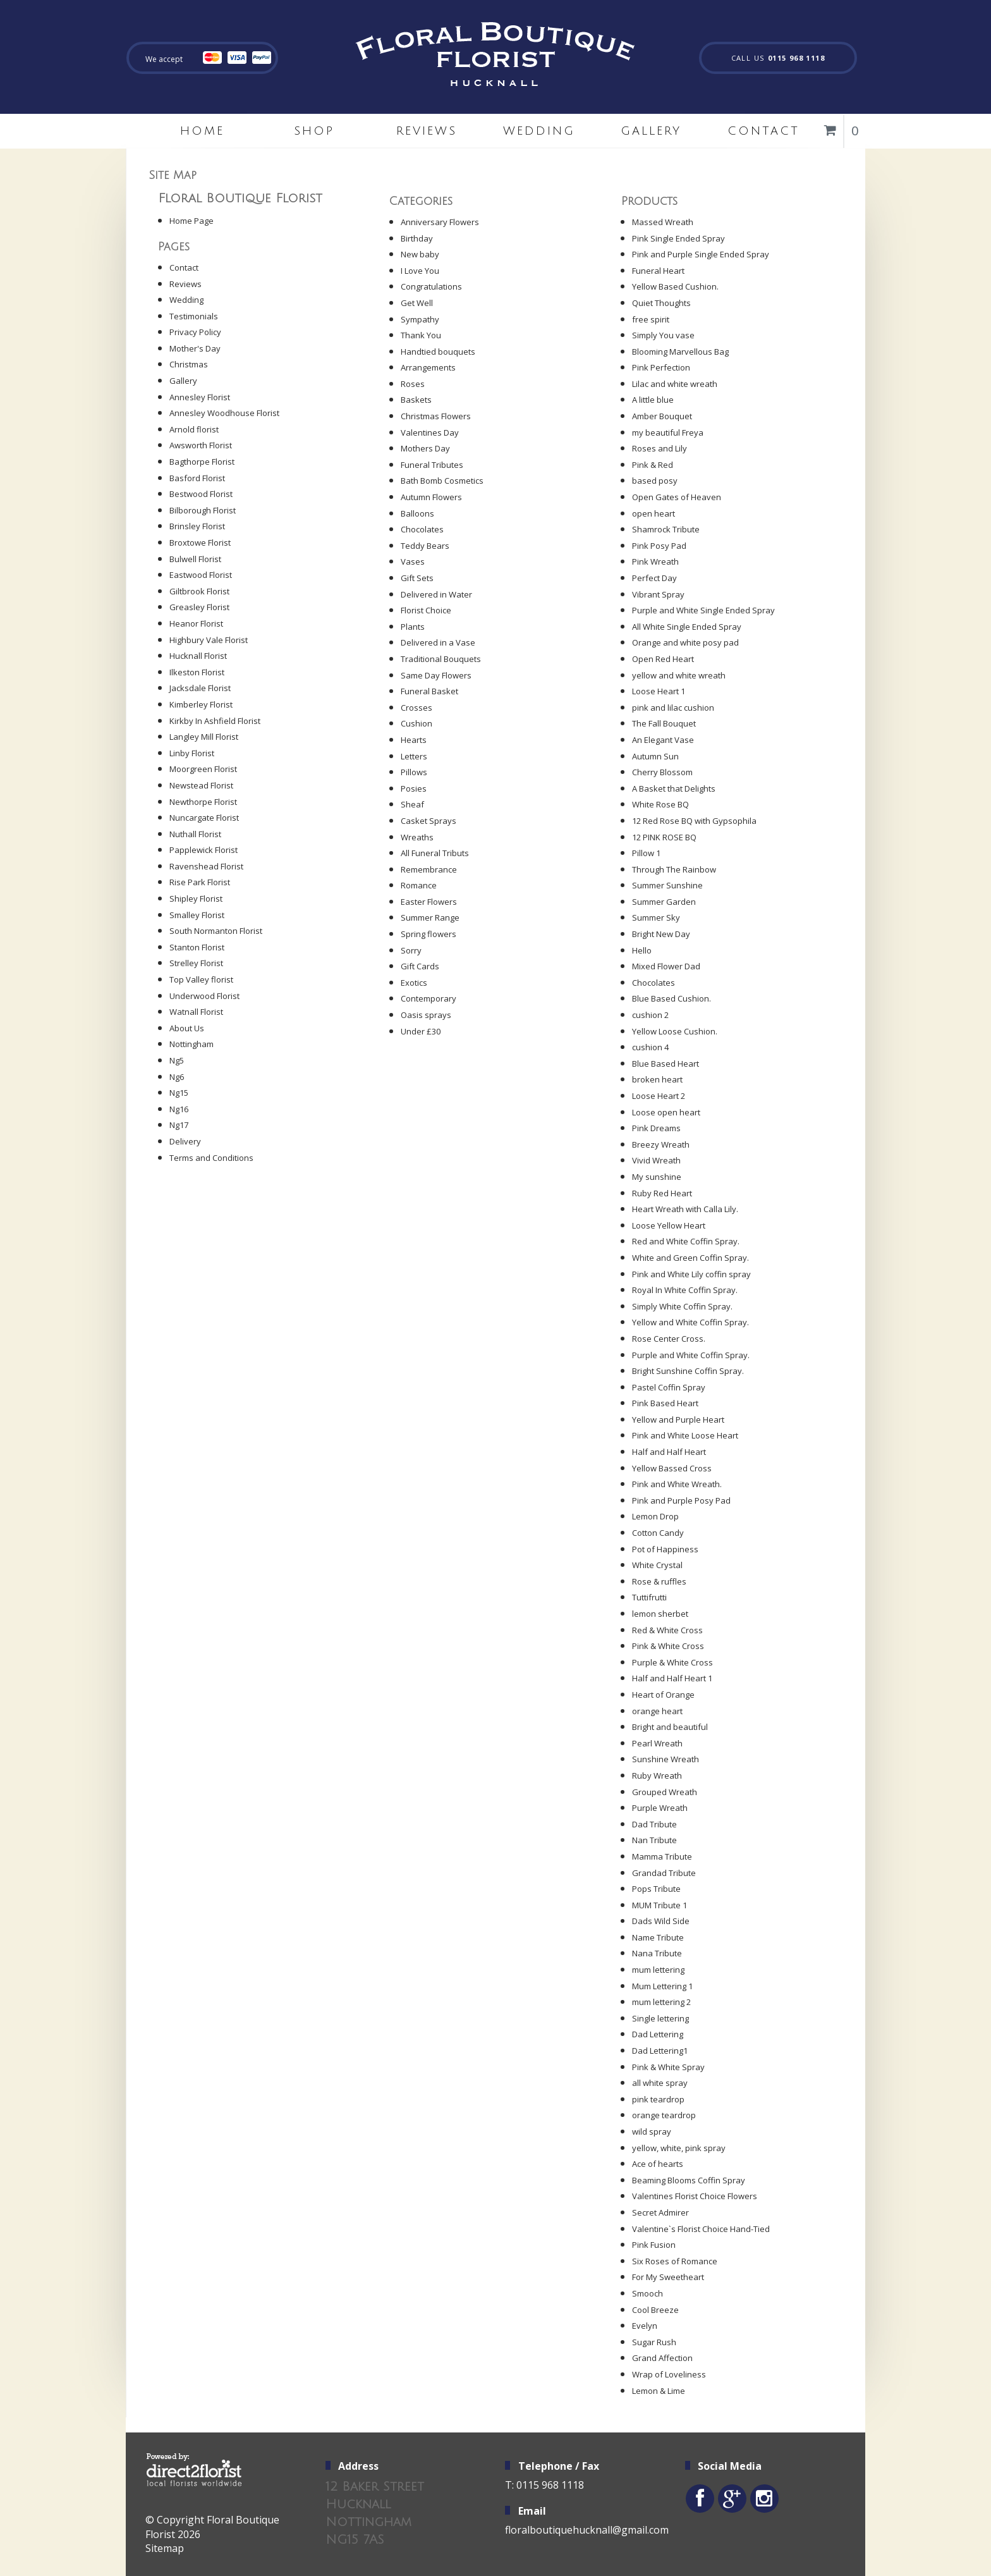 The width and height of the screenshot is (991, 2576). Describe the element at coordinates (656, 1160) in the screenshot. I see `Vivid Wreath` at that location.